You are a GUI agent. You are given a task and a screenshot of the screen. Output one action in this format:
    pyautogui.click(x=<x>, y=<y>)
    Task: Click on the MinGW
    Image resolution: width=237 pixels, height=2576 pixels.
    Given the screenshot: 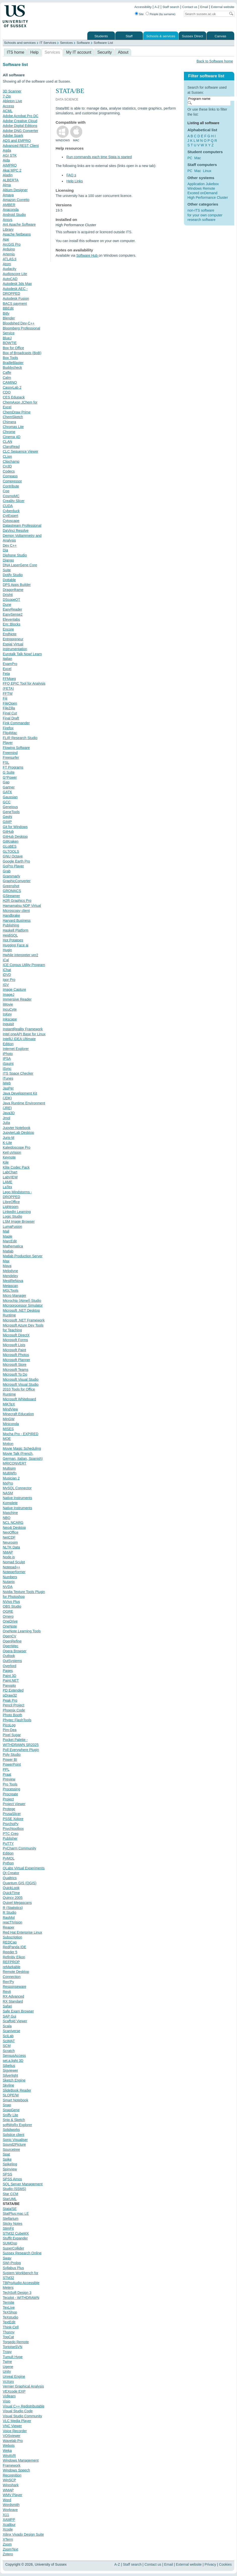 What is the action you would take?
    pyautogui.click(x=9, y=1419)
    